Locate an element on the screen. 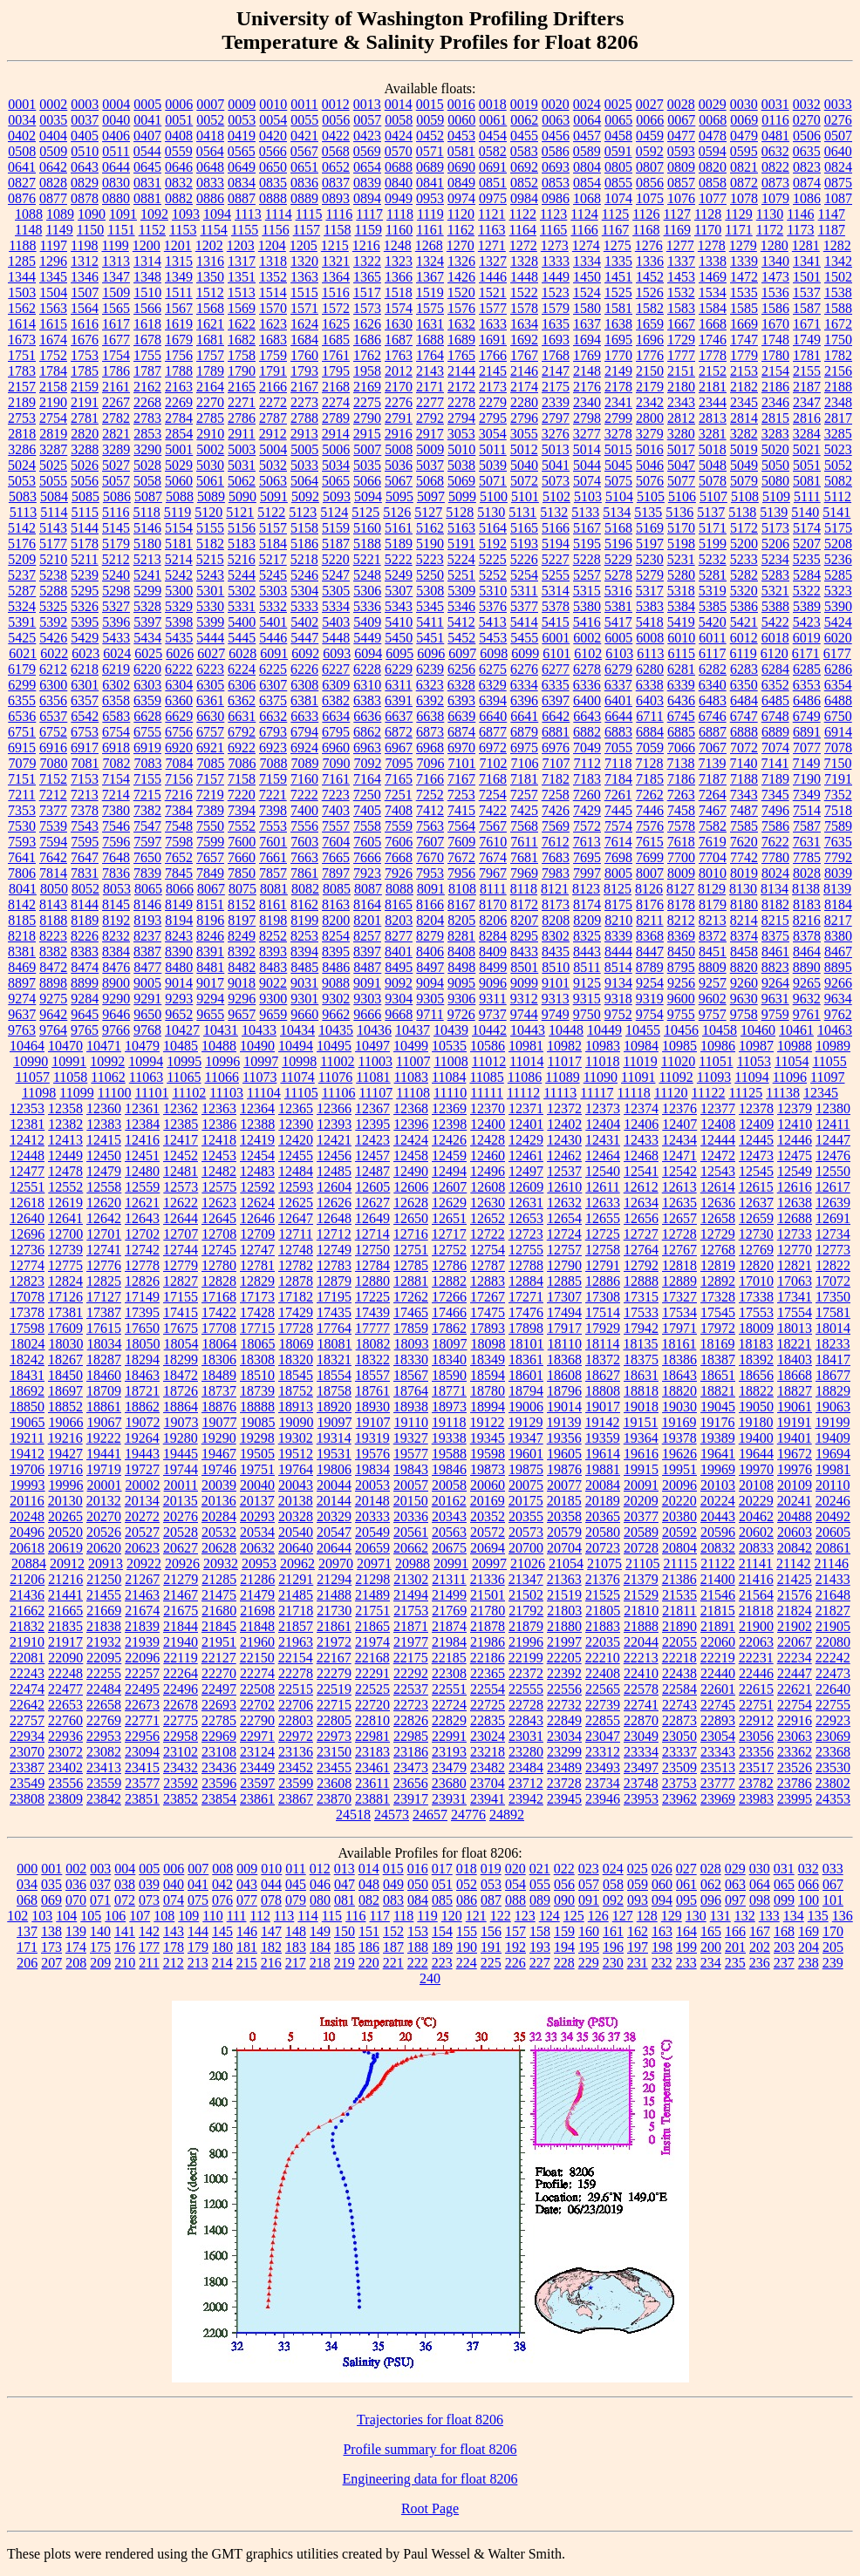  8172 is located at coordinates (524, 904).